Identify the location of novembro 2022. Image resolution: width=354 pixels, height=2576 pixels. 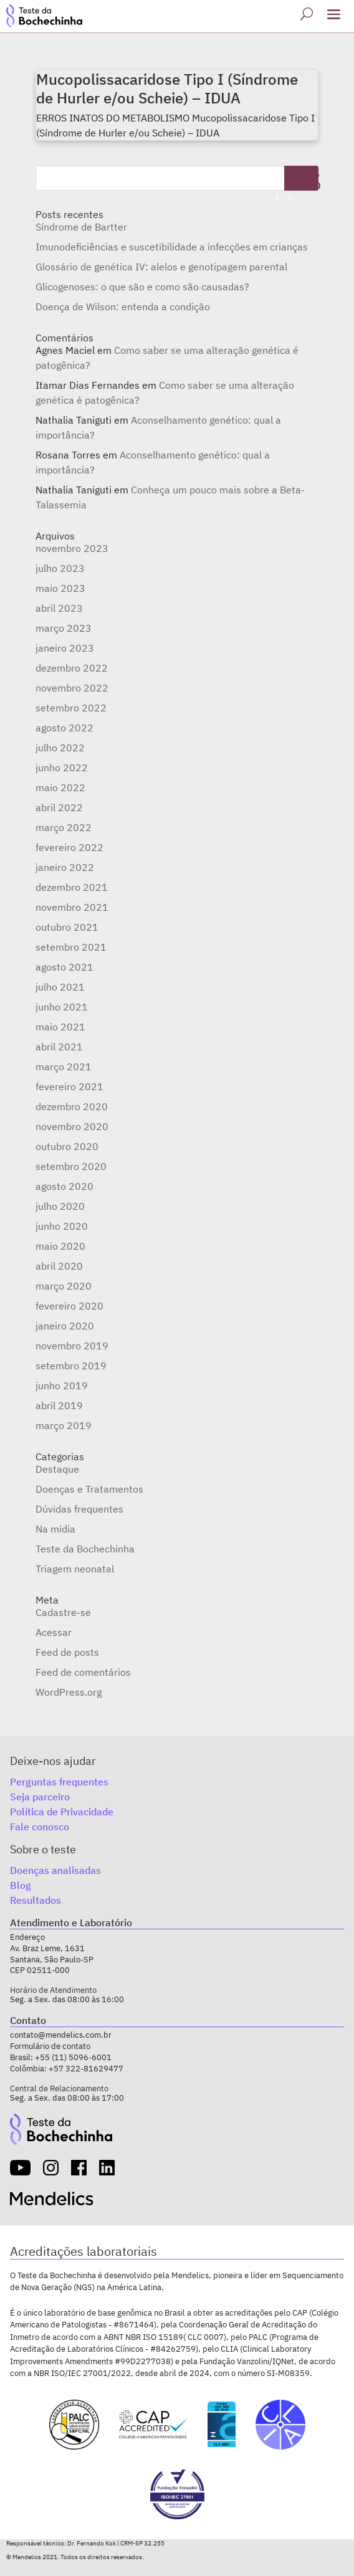
(72, 688).